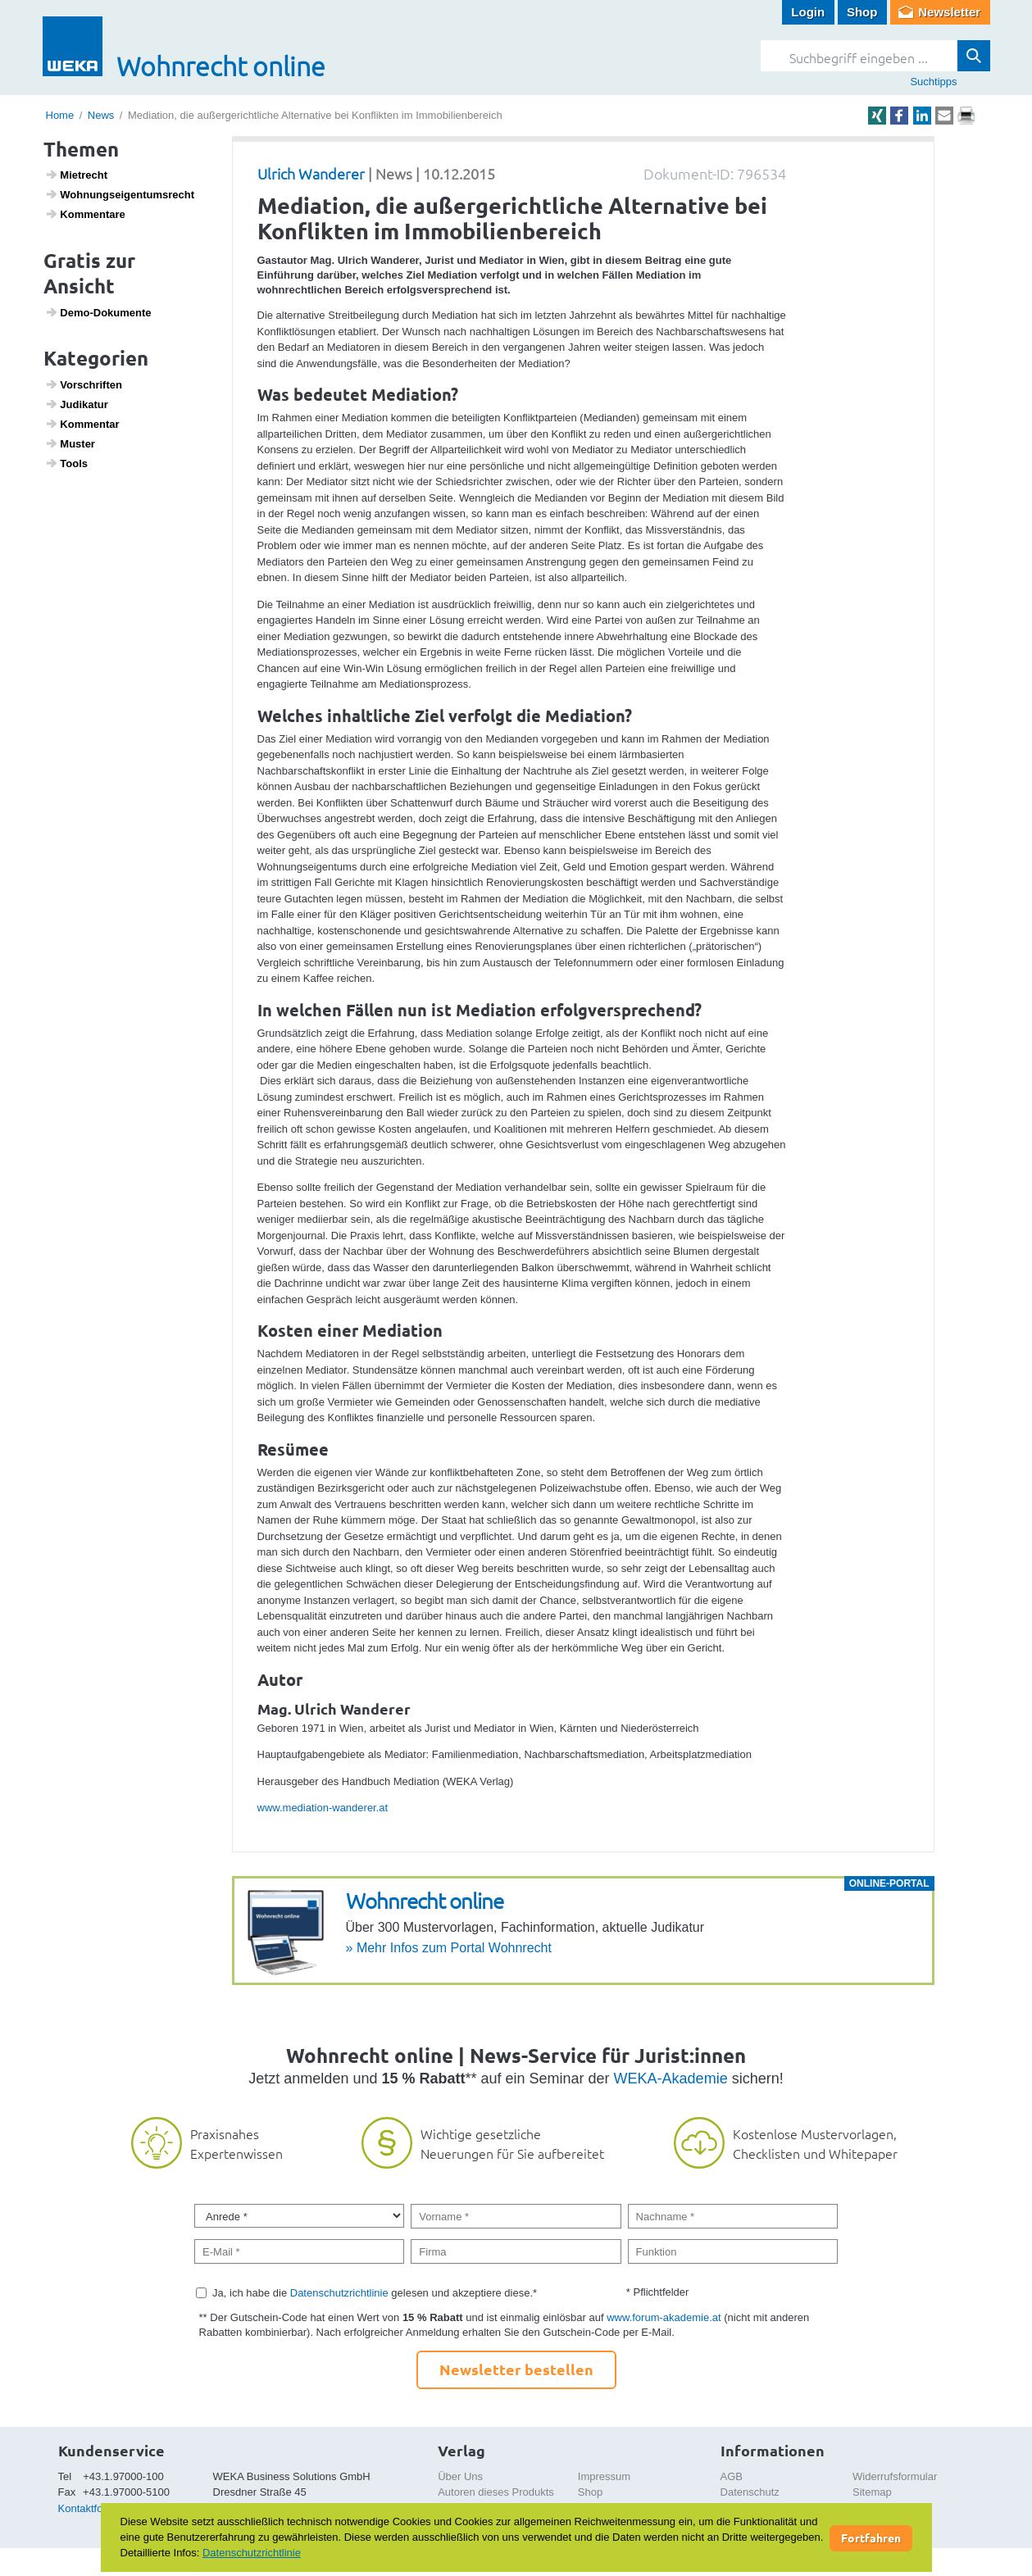  What do you see at coordinates (949, 12) in the screenshot?
I see `Newsletter` at bounding box center [949, 12].